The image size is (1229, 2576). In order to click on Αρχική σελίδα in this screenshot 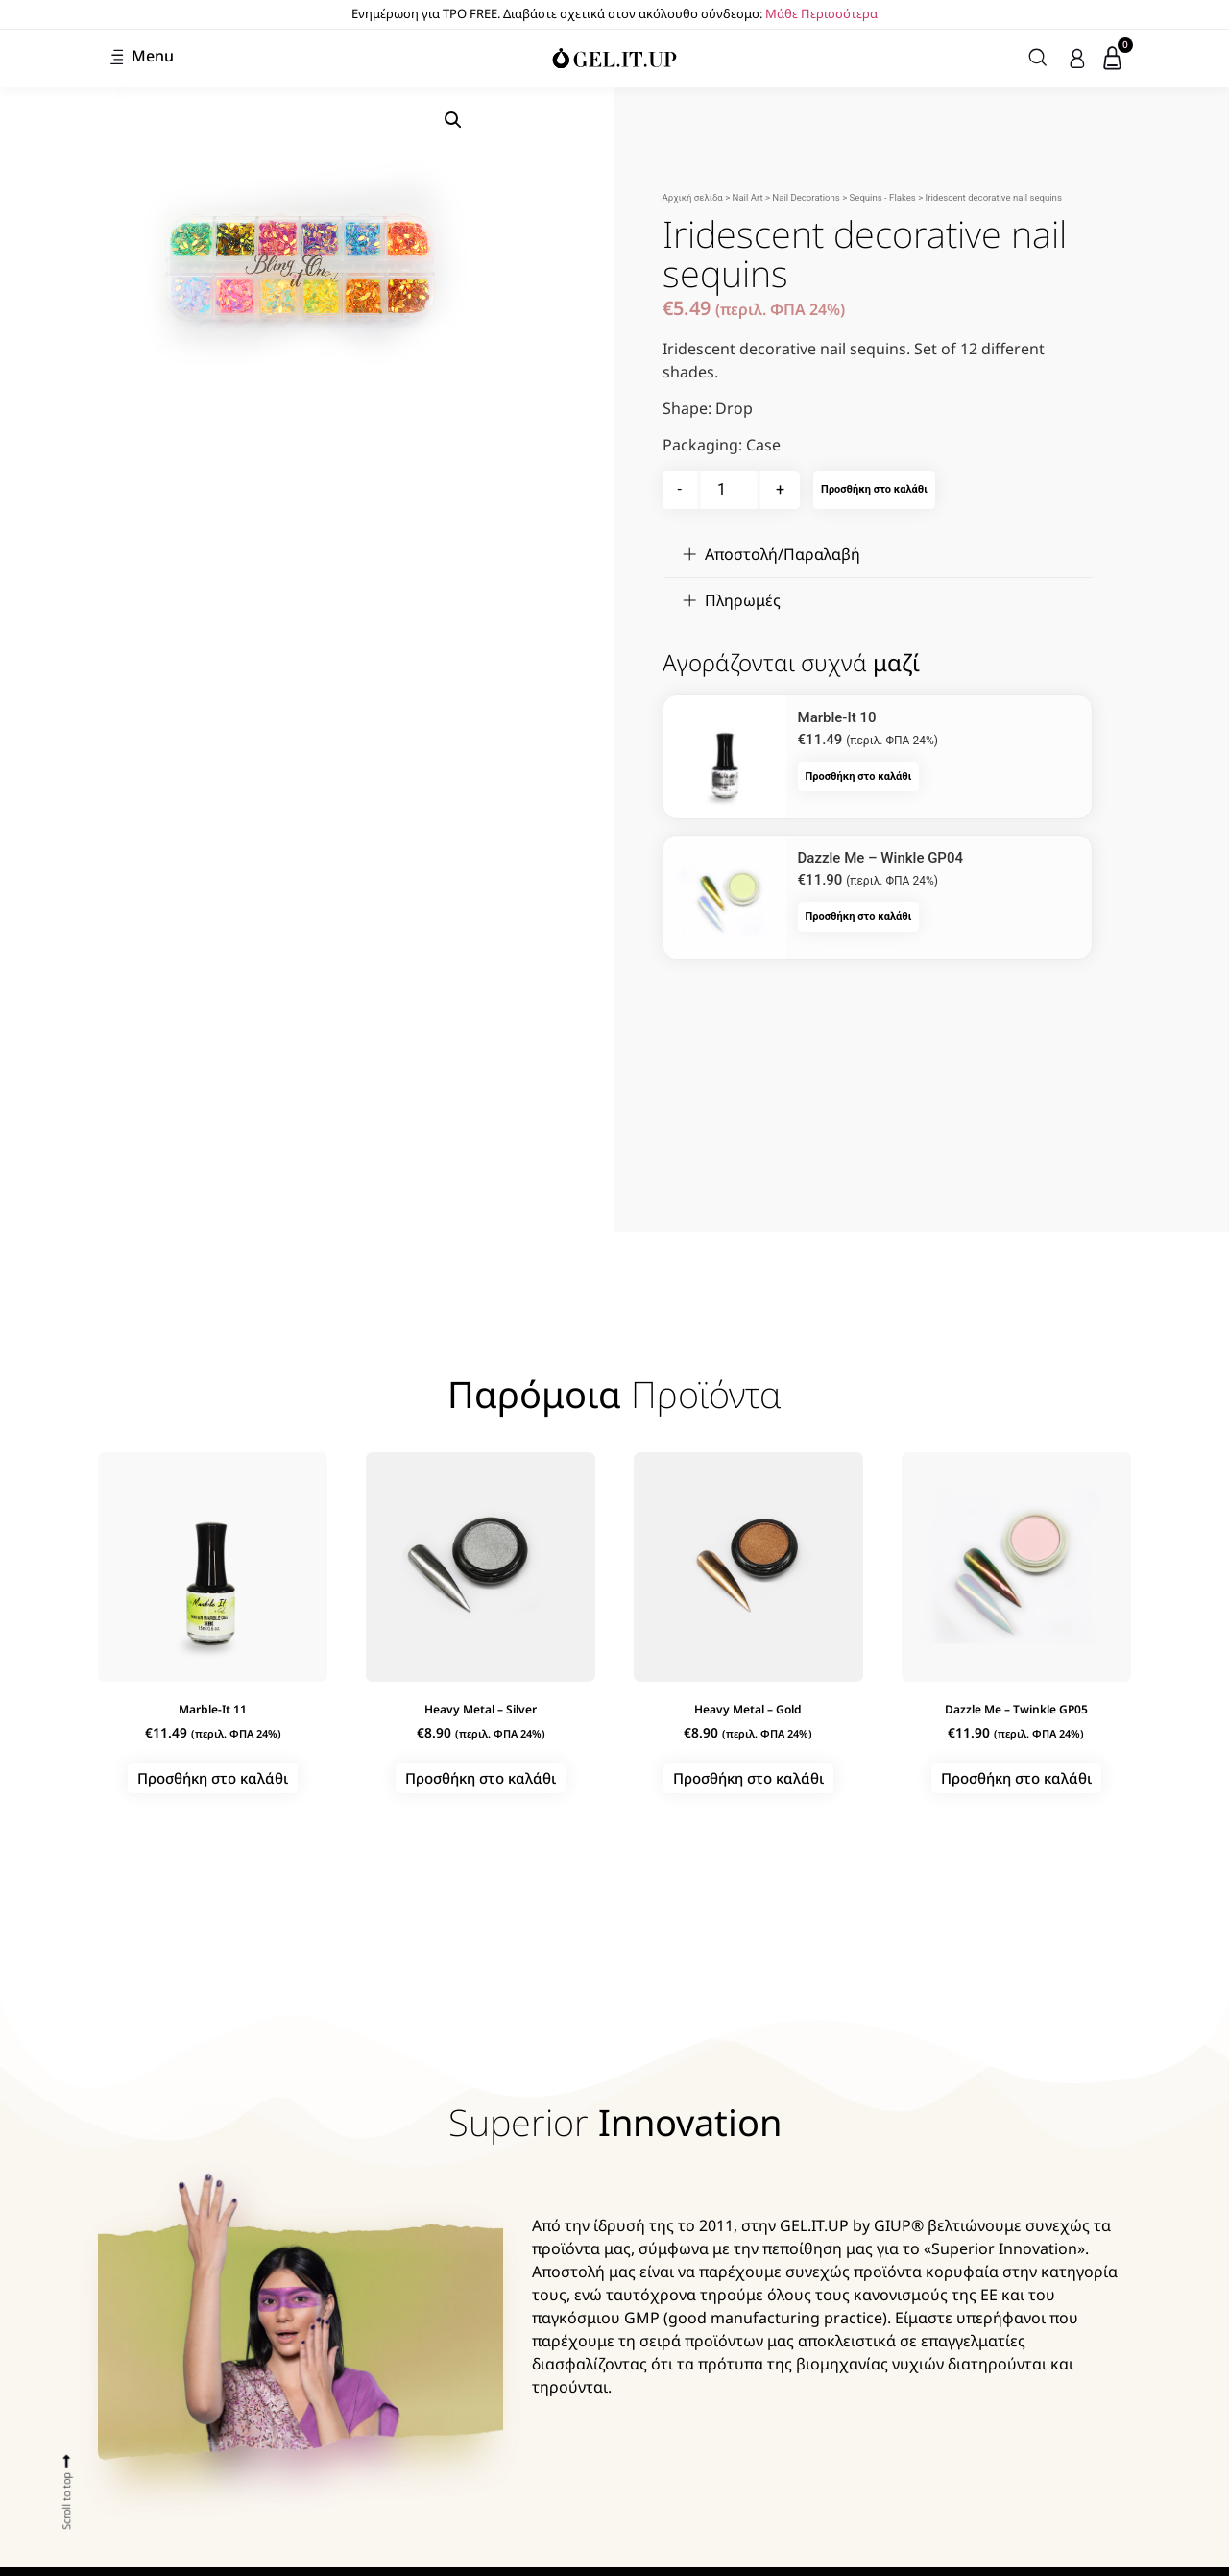, I will do `click(693, 197)`.